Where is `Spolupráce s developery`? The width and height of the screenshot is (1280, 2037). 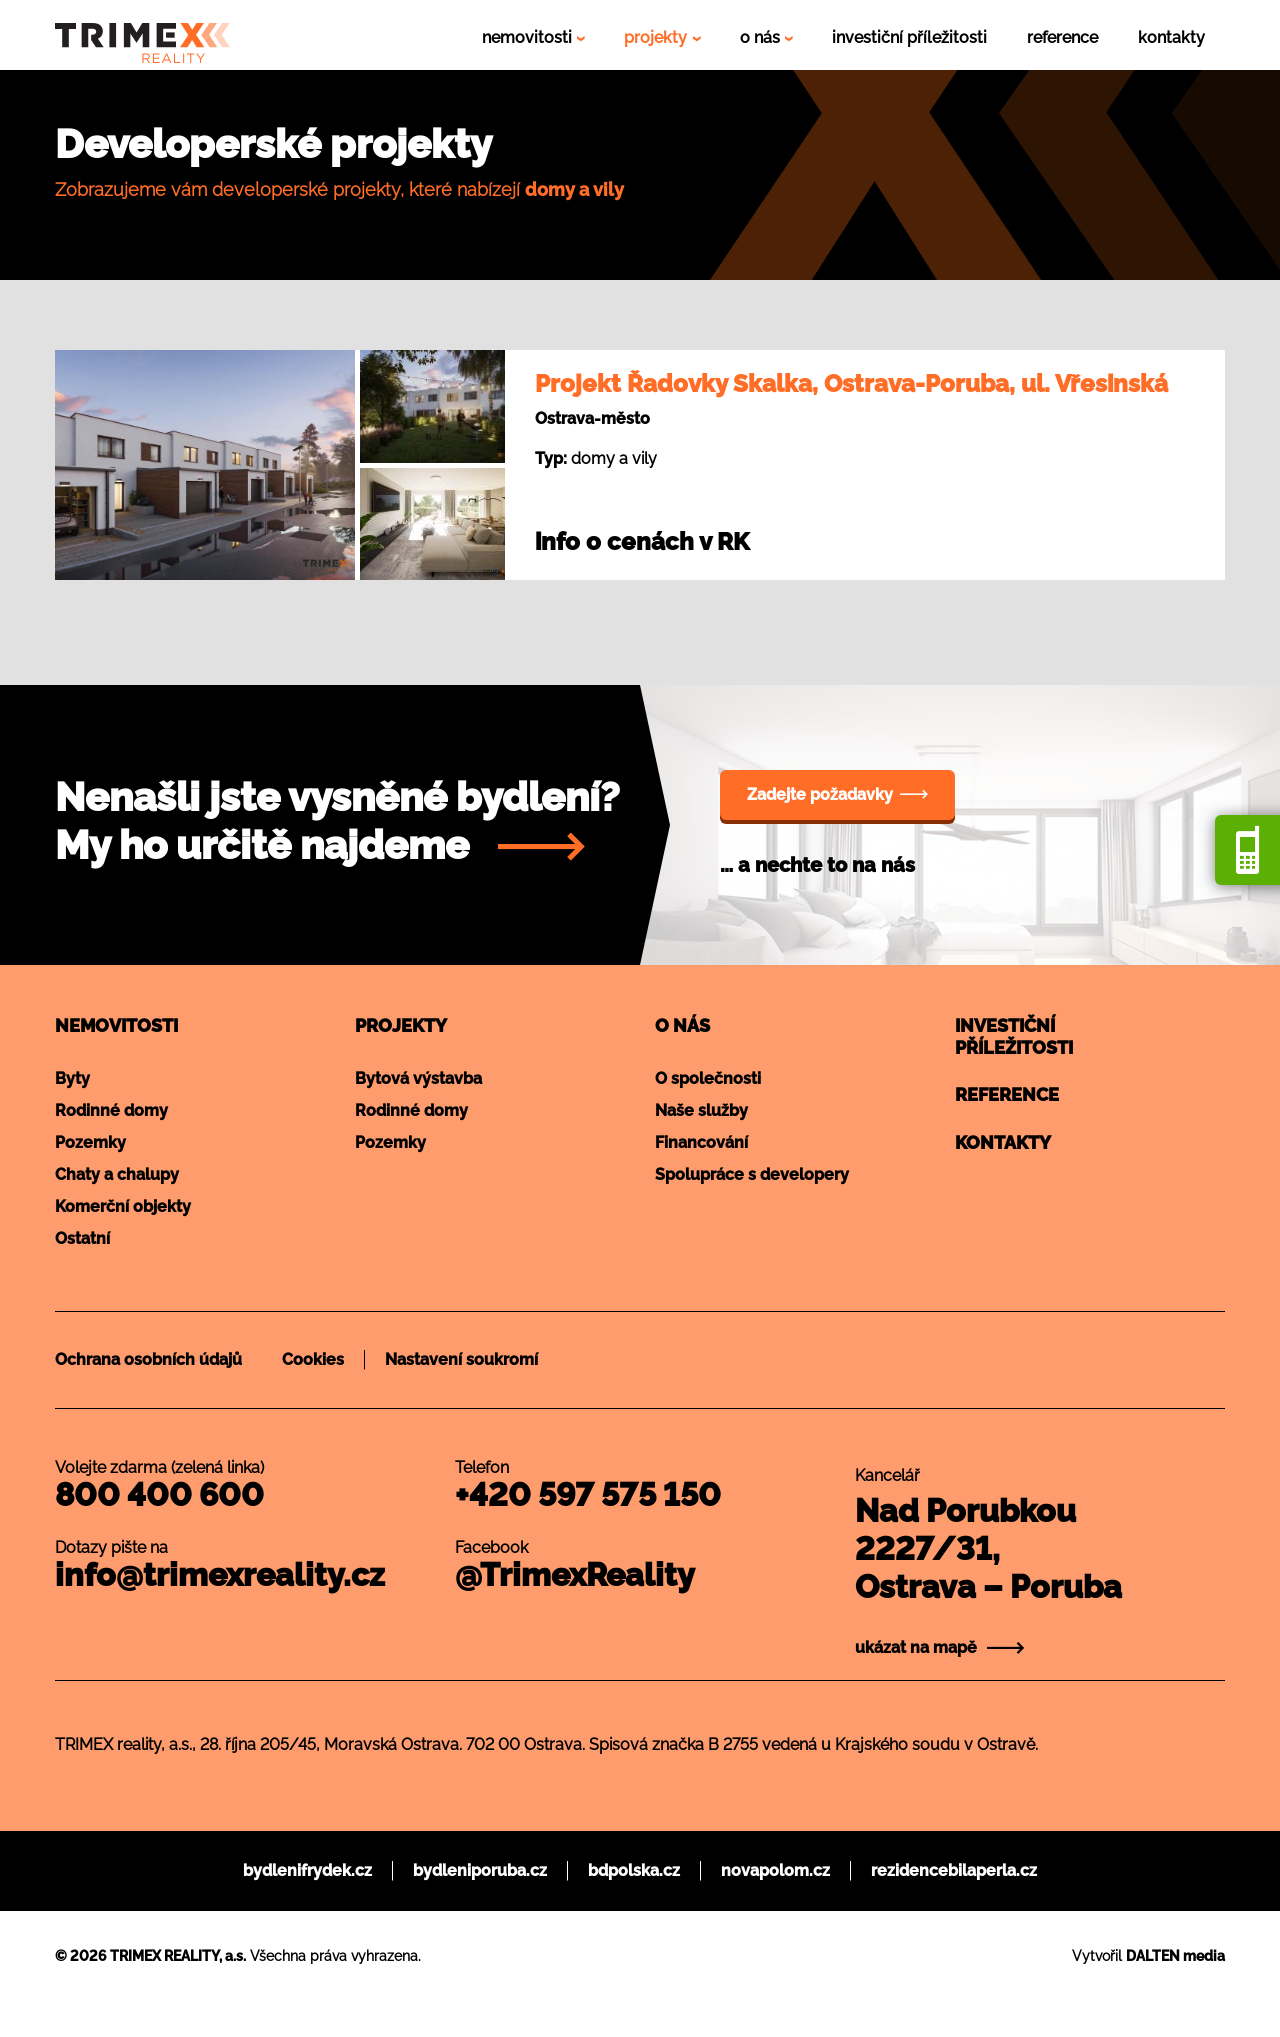 Spolupráce s developery is located at coordinates (752, 1174).